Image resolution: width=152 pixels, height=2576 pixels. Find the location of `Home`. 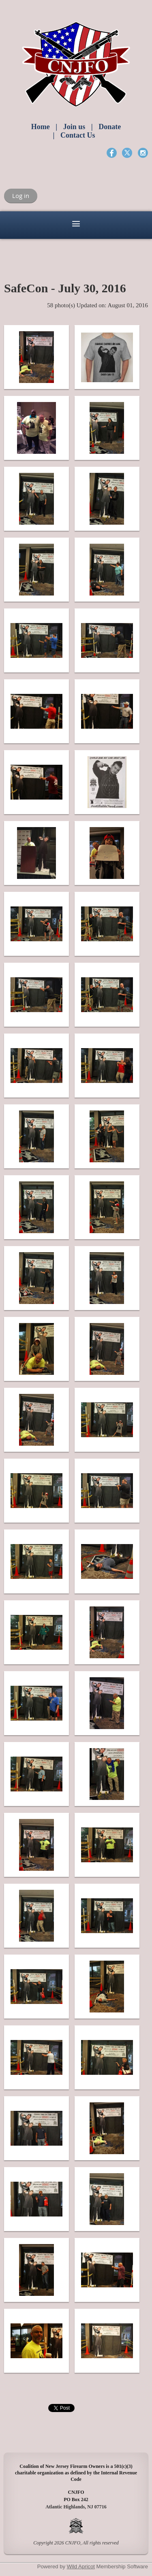

Home is located at coordinates (40, 127).